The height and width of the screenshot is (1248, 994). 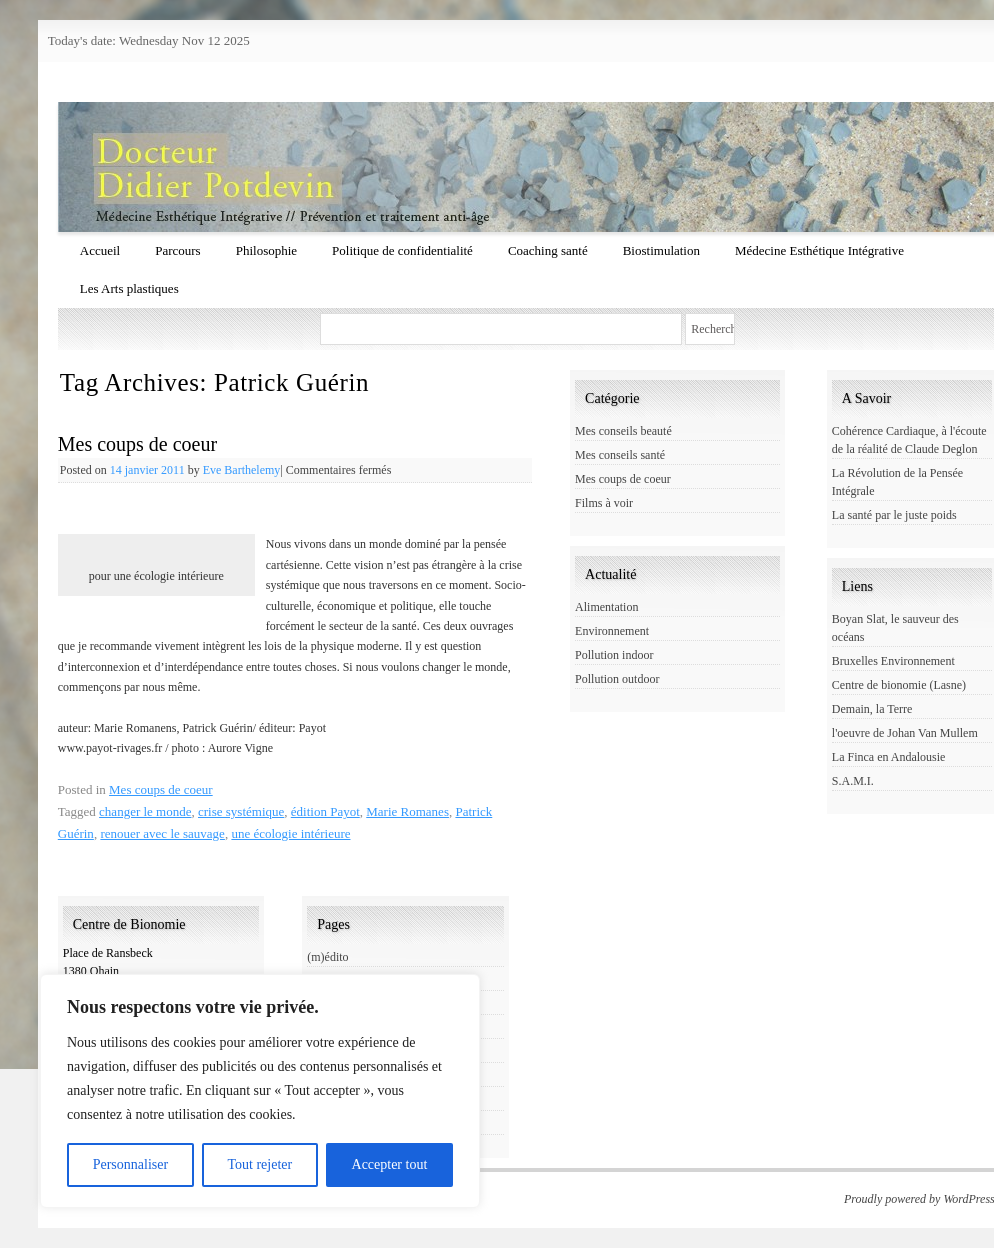 What do you see at coordinates (606, 607) in the screenshot?
I see `Alimentation` at bounding box center [606, 607].